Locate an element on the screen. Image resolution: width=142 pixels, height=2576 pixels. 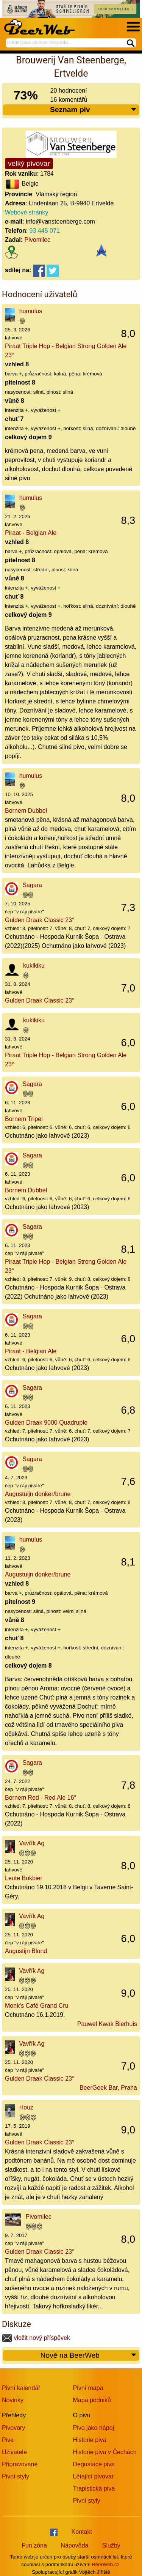
Historie piva v Čechách is located at coordinates (105, 2452).